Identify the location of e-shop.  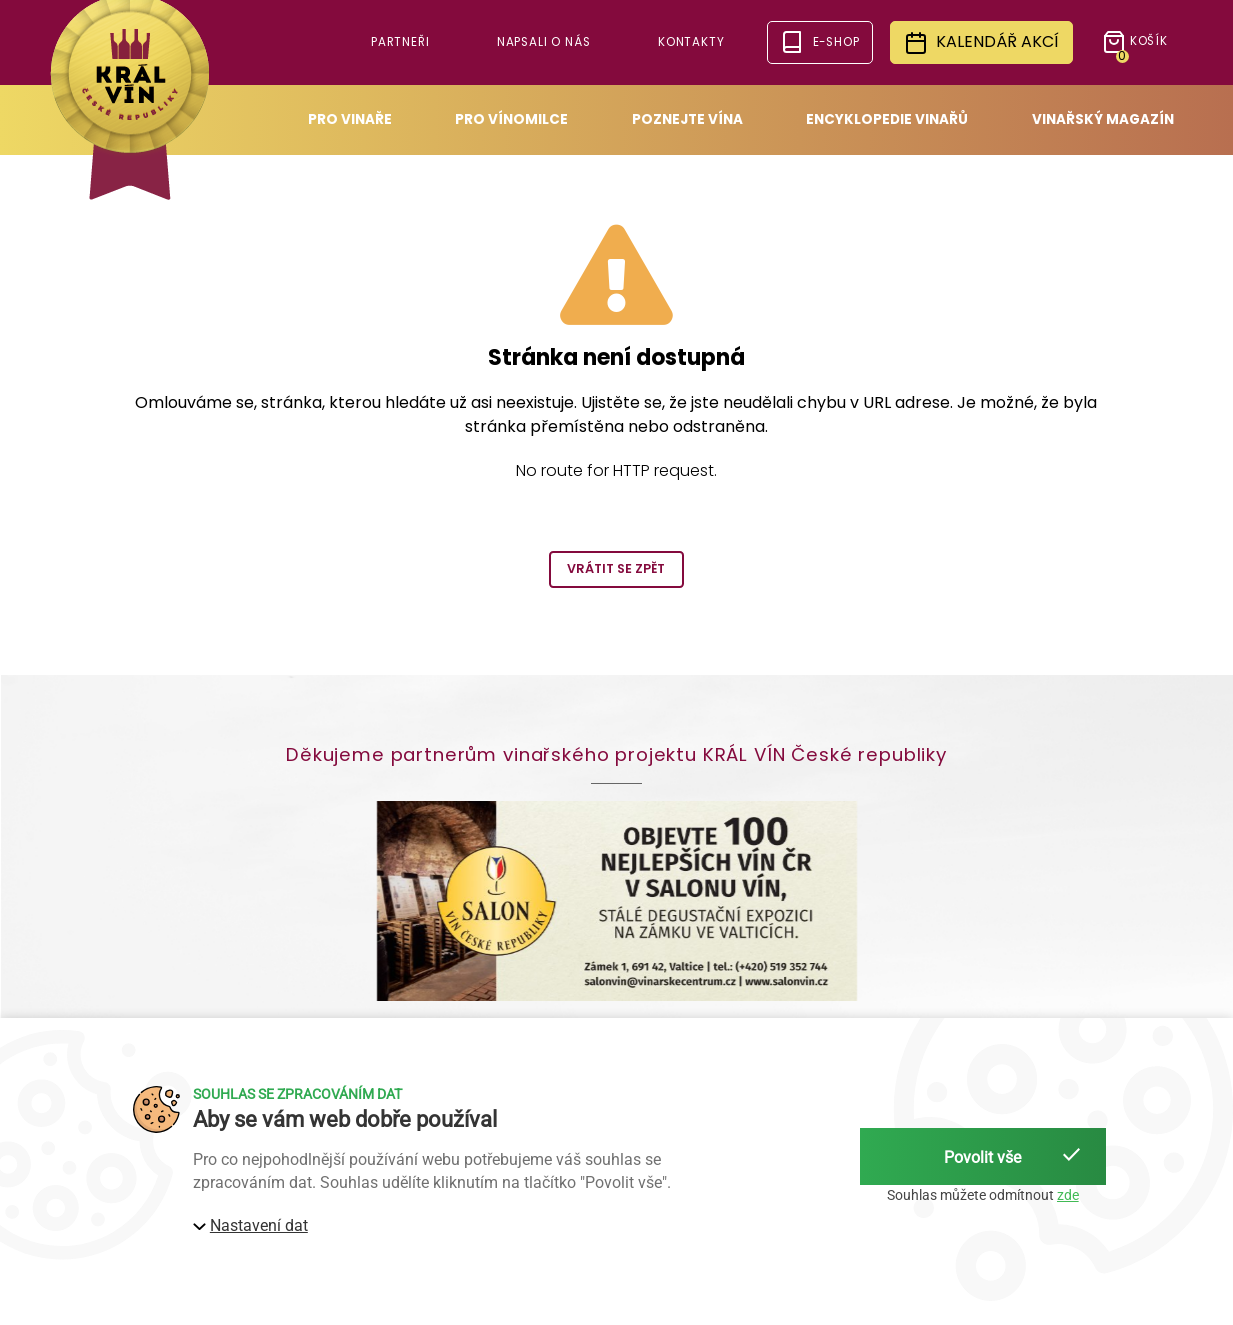
(819, 42).